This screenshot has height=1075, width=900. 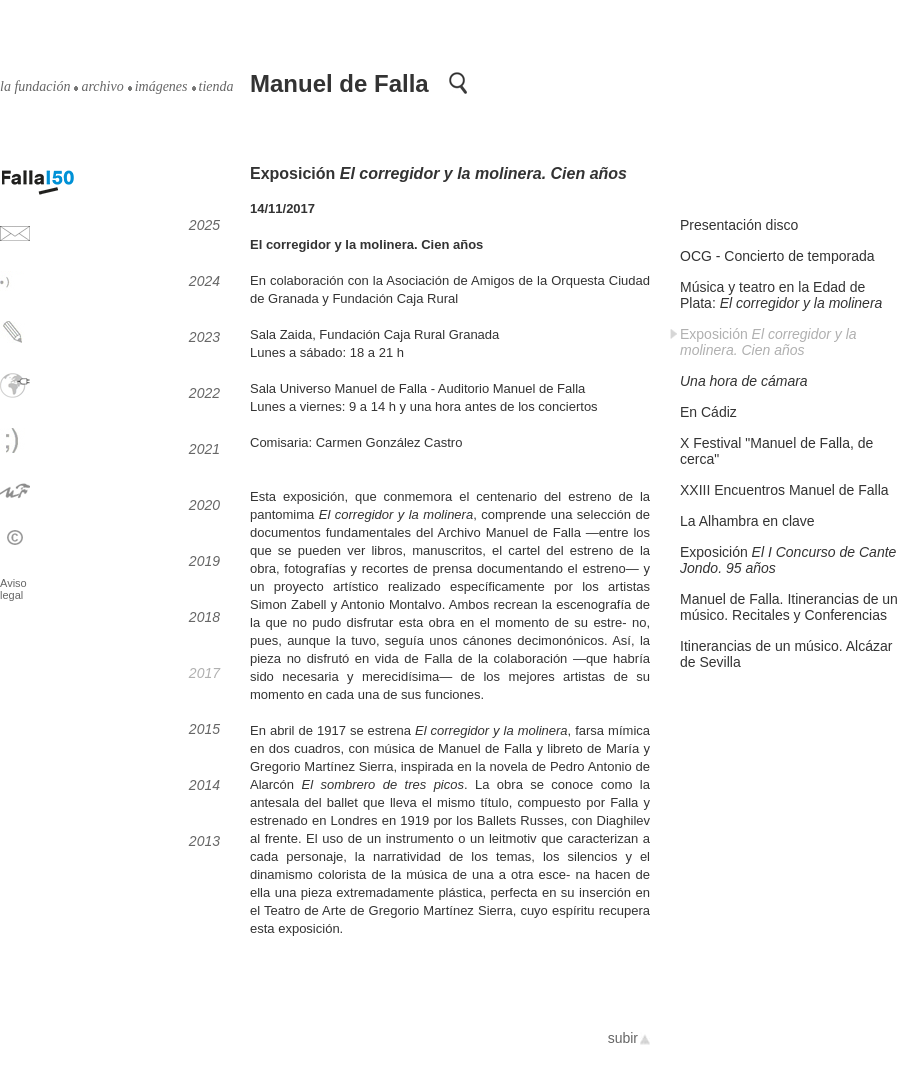 I want to click on XXIII Encuentros Manuel de Falla, so click(x=784, y=490).